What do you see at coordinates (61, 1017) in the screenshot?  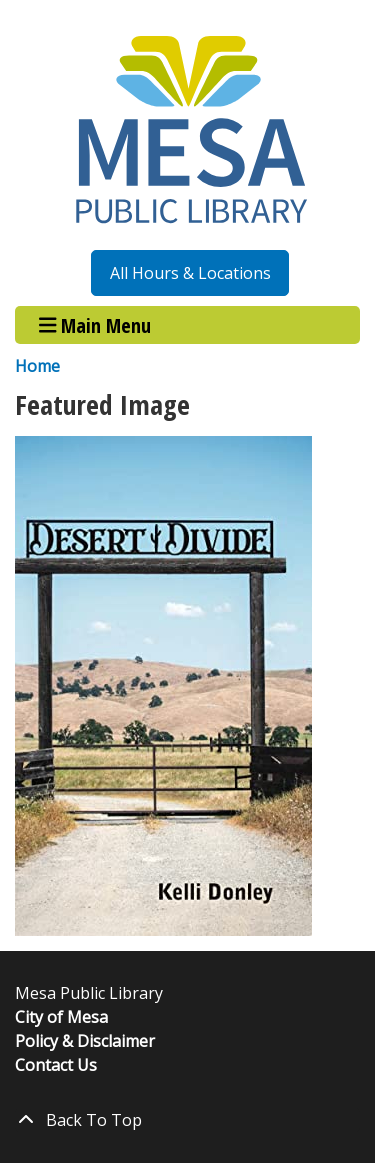 I see `City of Mesa` at bounding box center [61, 1017].